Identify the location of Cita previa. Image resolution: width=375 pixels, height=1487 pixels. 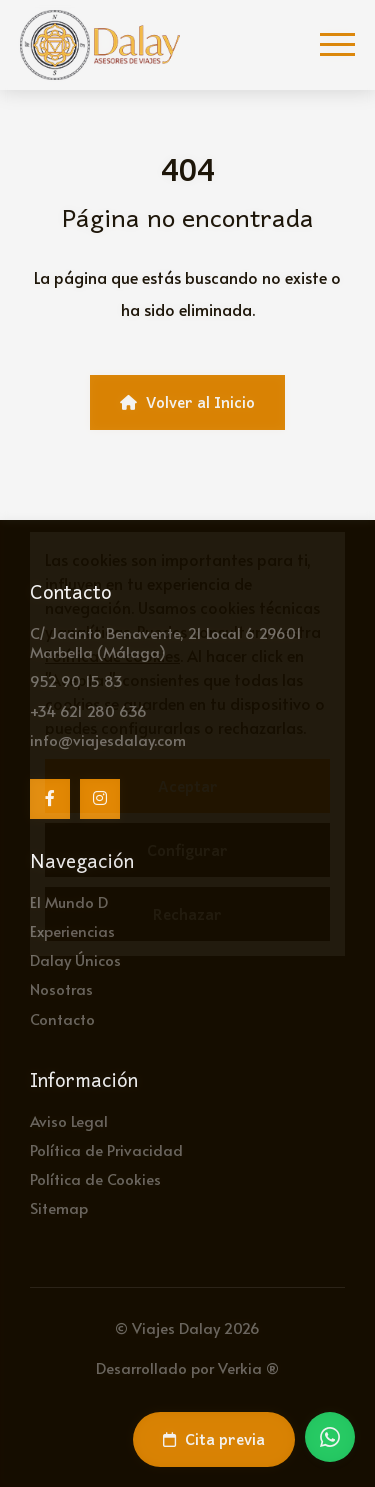
(214, 1439).